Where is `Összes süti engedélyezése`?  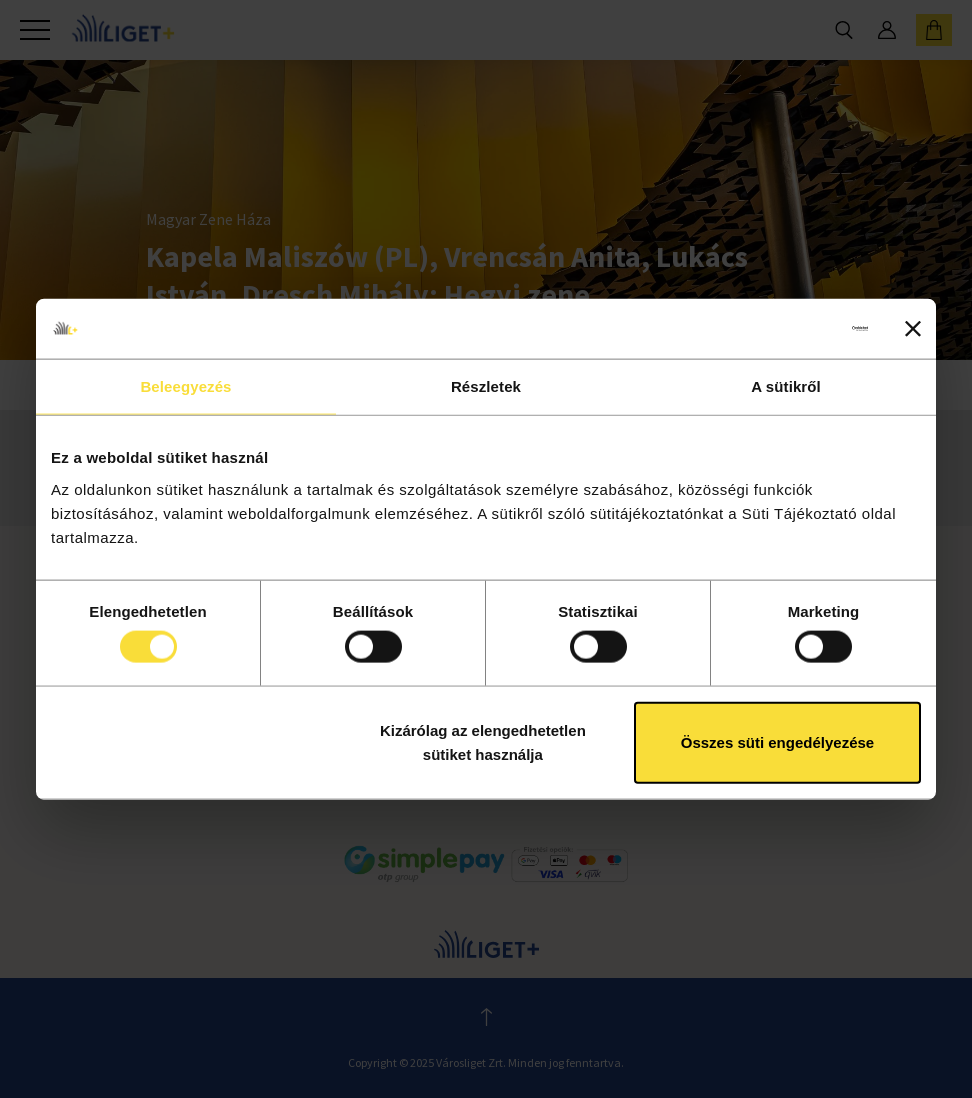 Összes süti engedélyezése is located at coordinates (777, 741).